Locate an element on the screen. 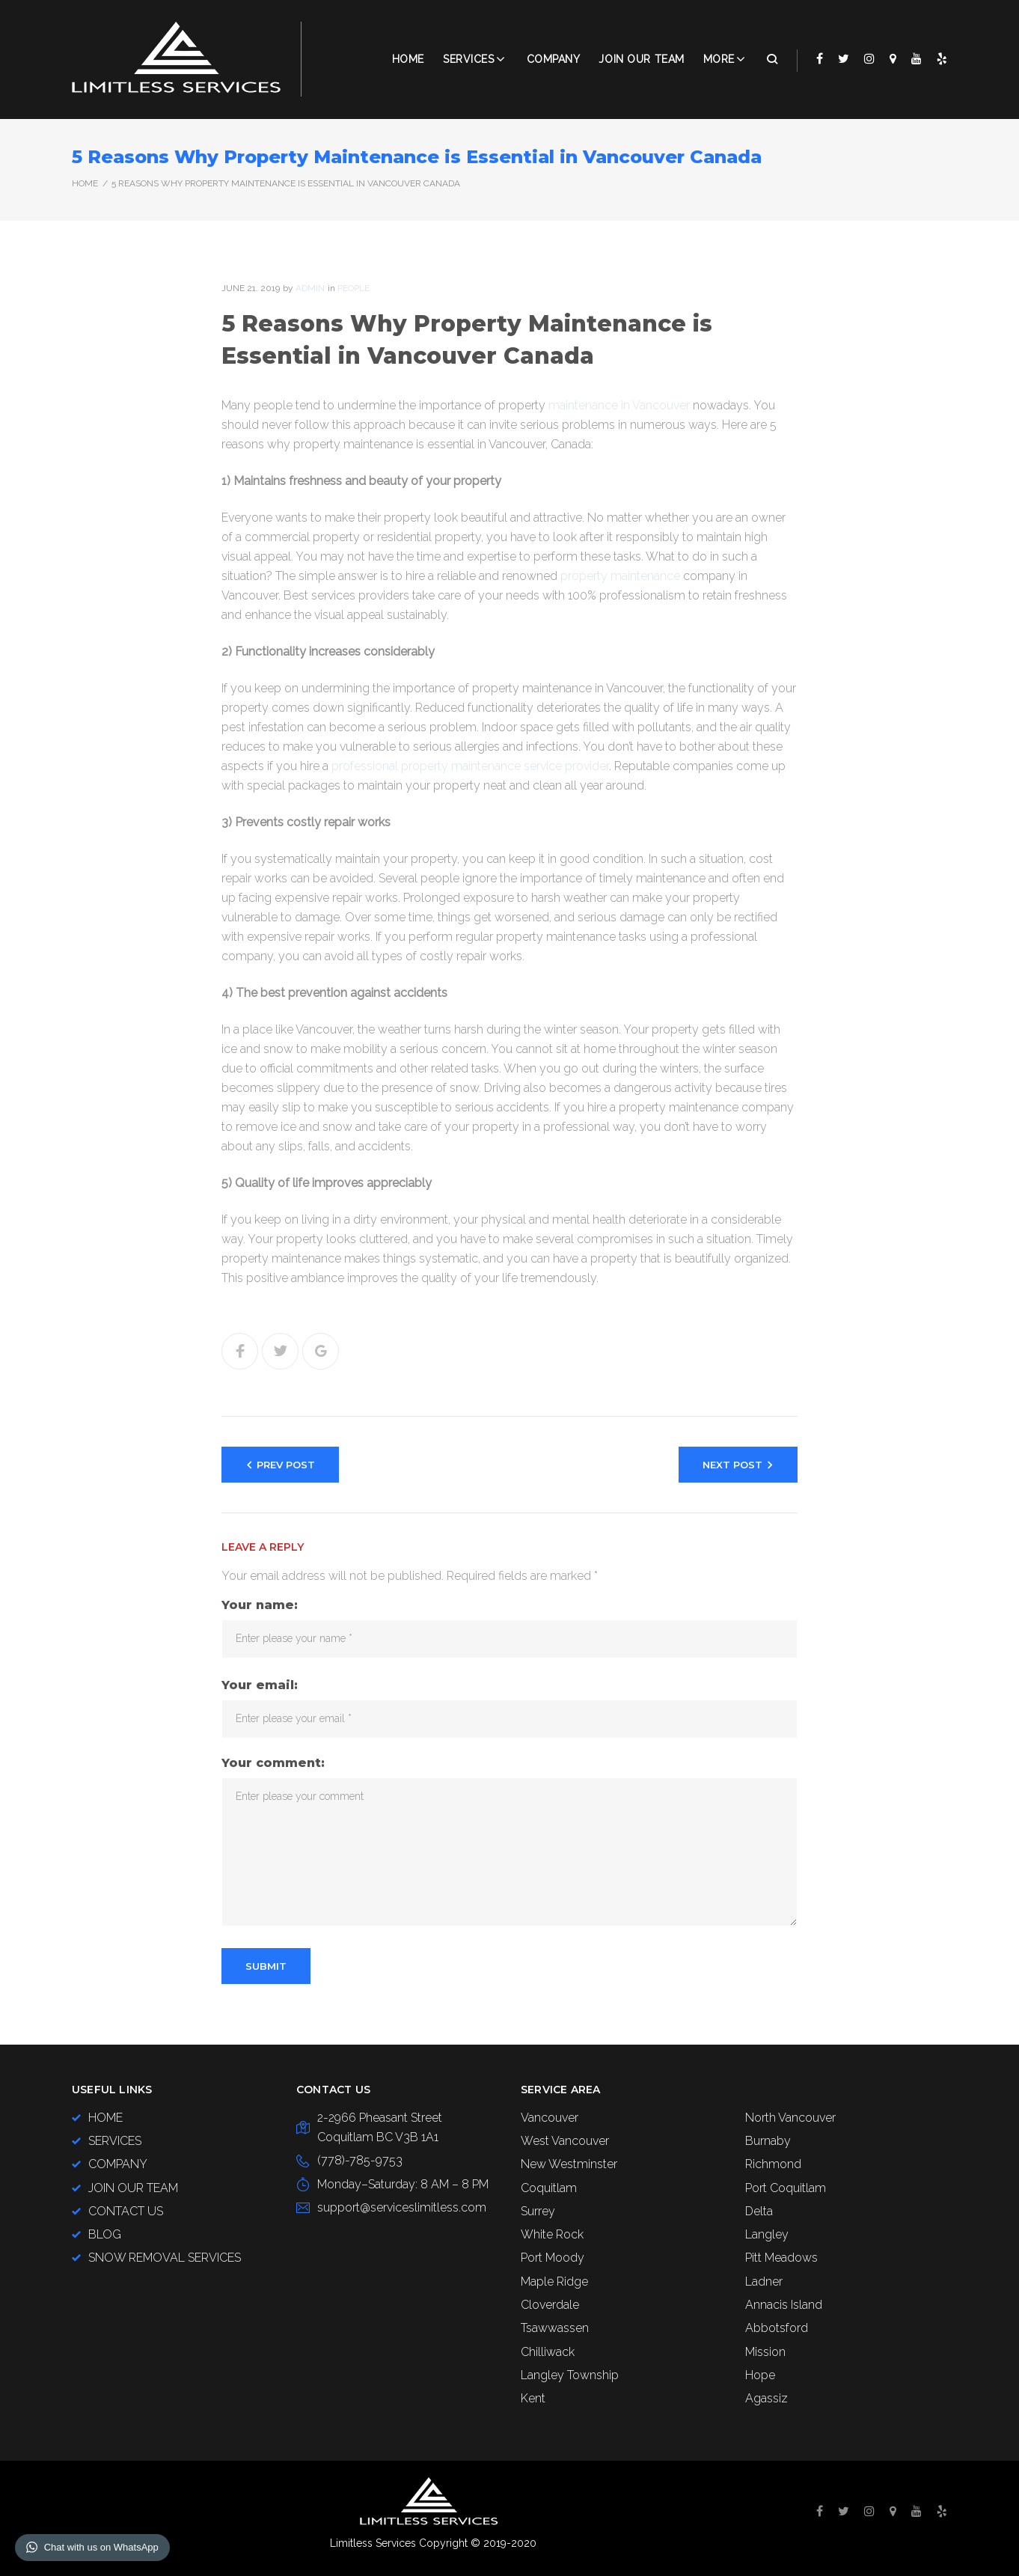  maintenance in Vancouver is located at coordinates (619, 405).